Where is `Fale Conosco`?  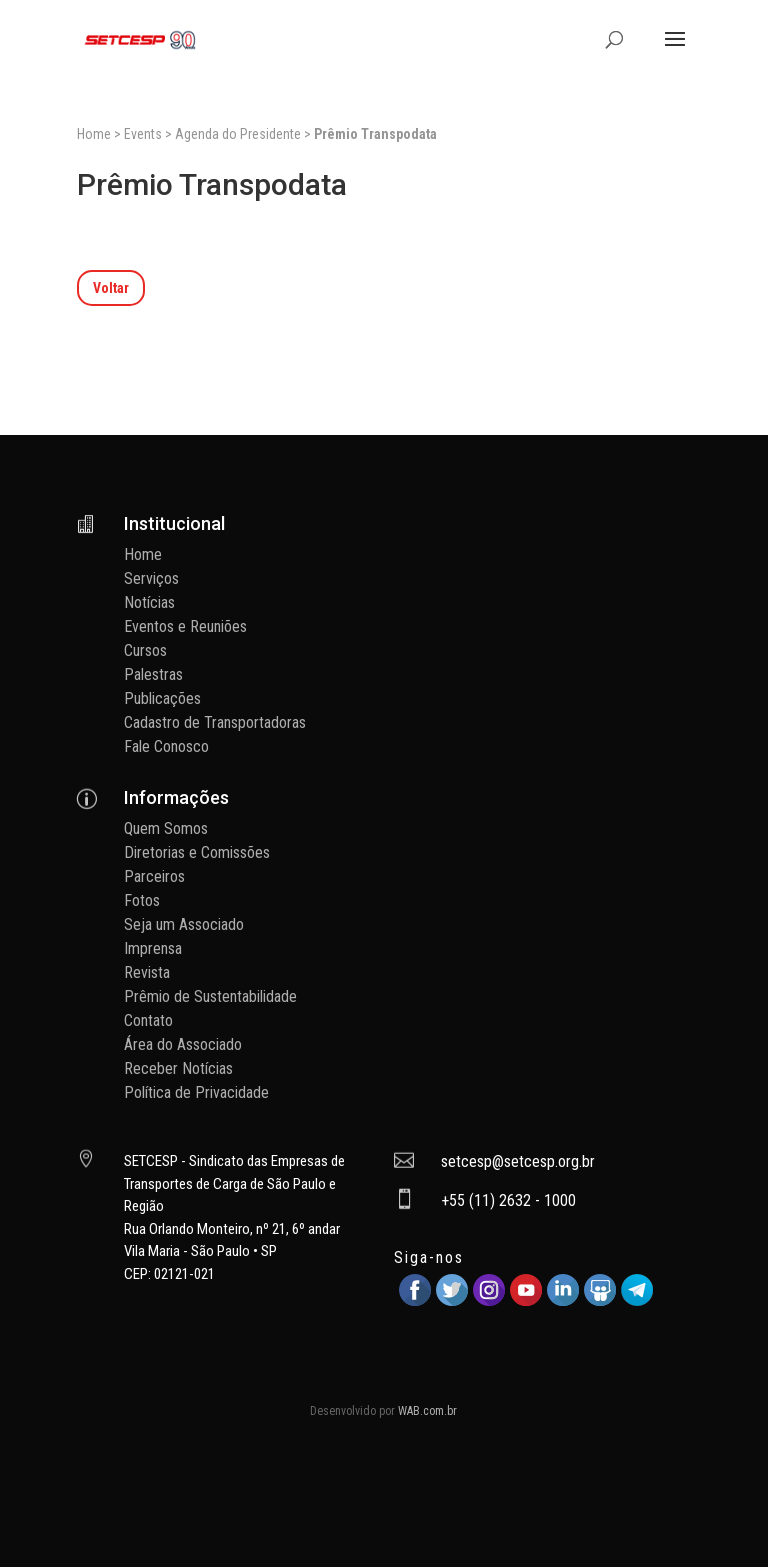 Fale Conosco is located at coordinates (166, 746).